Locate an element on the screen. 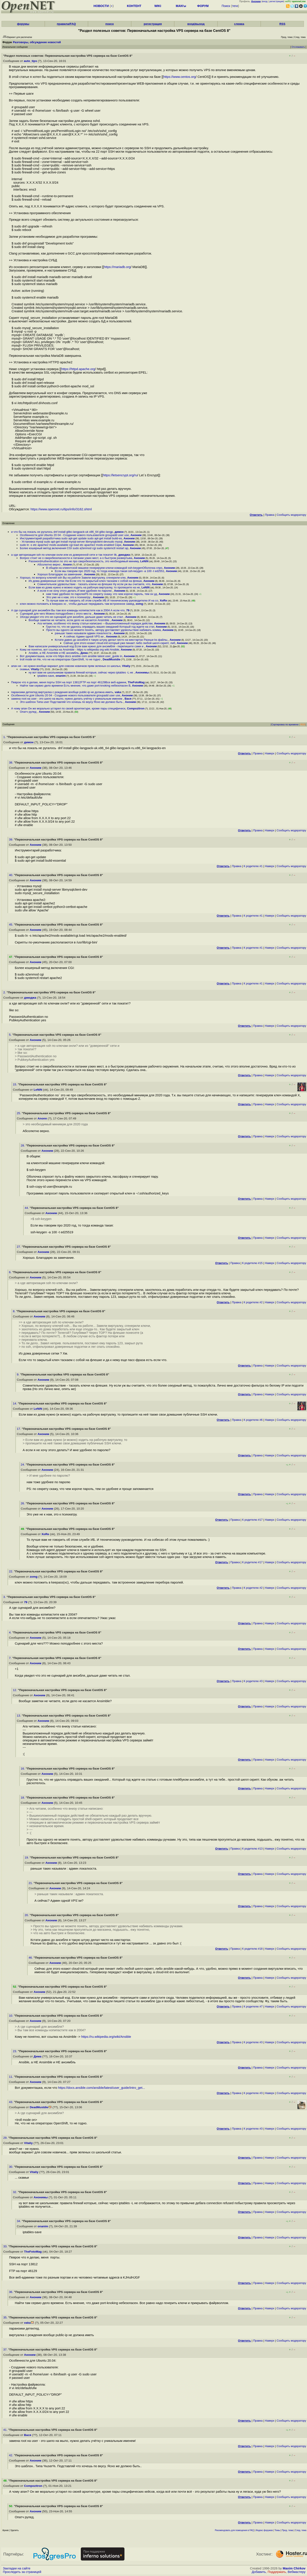 The height and width of the screenshot is (2576, 307). 27. is located at coordinates (19, 1246).